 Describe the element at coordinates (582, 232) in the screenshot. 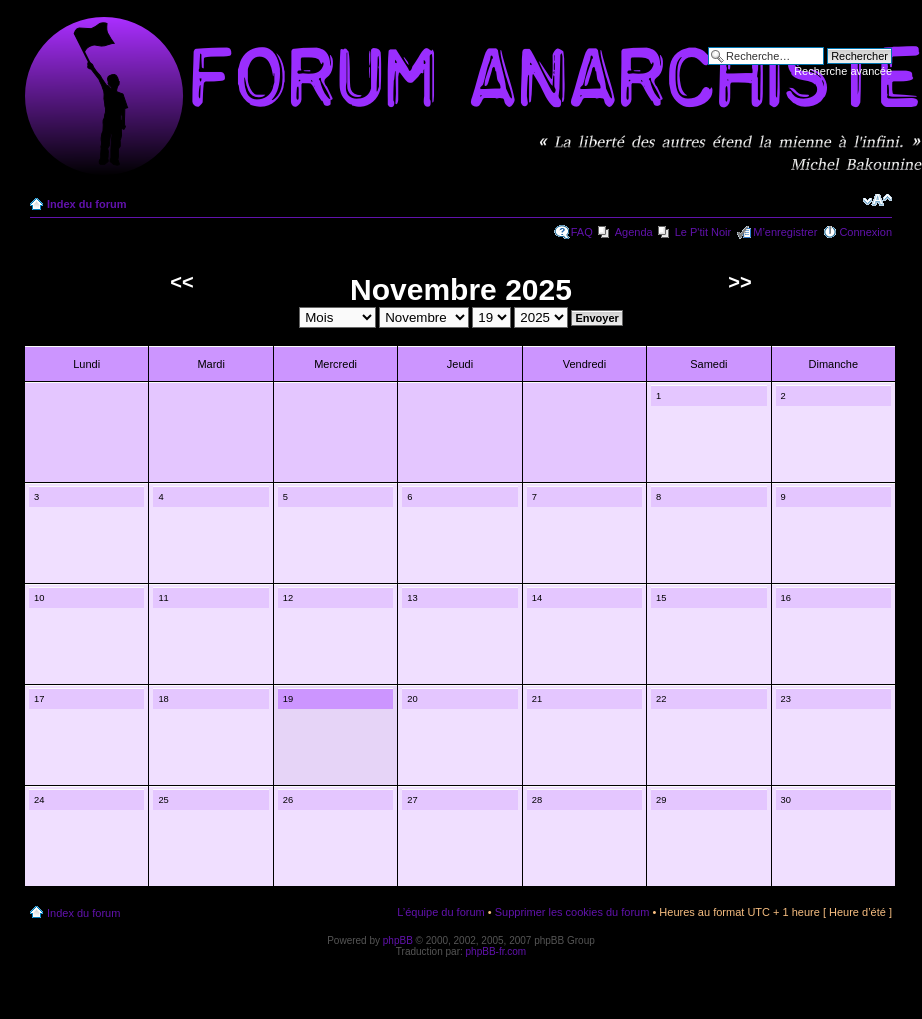

I see `FAQ` at that location.